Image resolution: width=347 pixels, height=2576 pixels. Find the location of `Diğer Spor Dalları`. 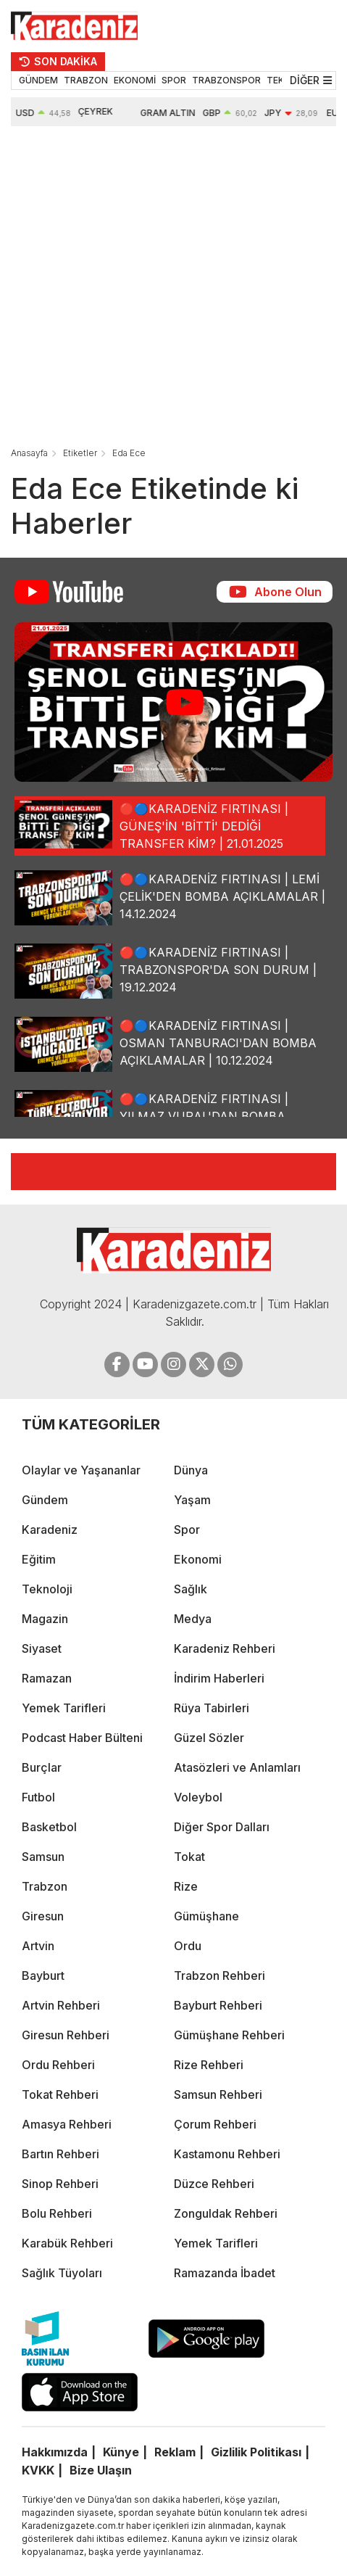

Diğer Spor Dalları is located at coordinates (221, 1827).